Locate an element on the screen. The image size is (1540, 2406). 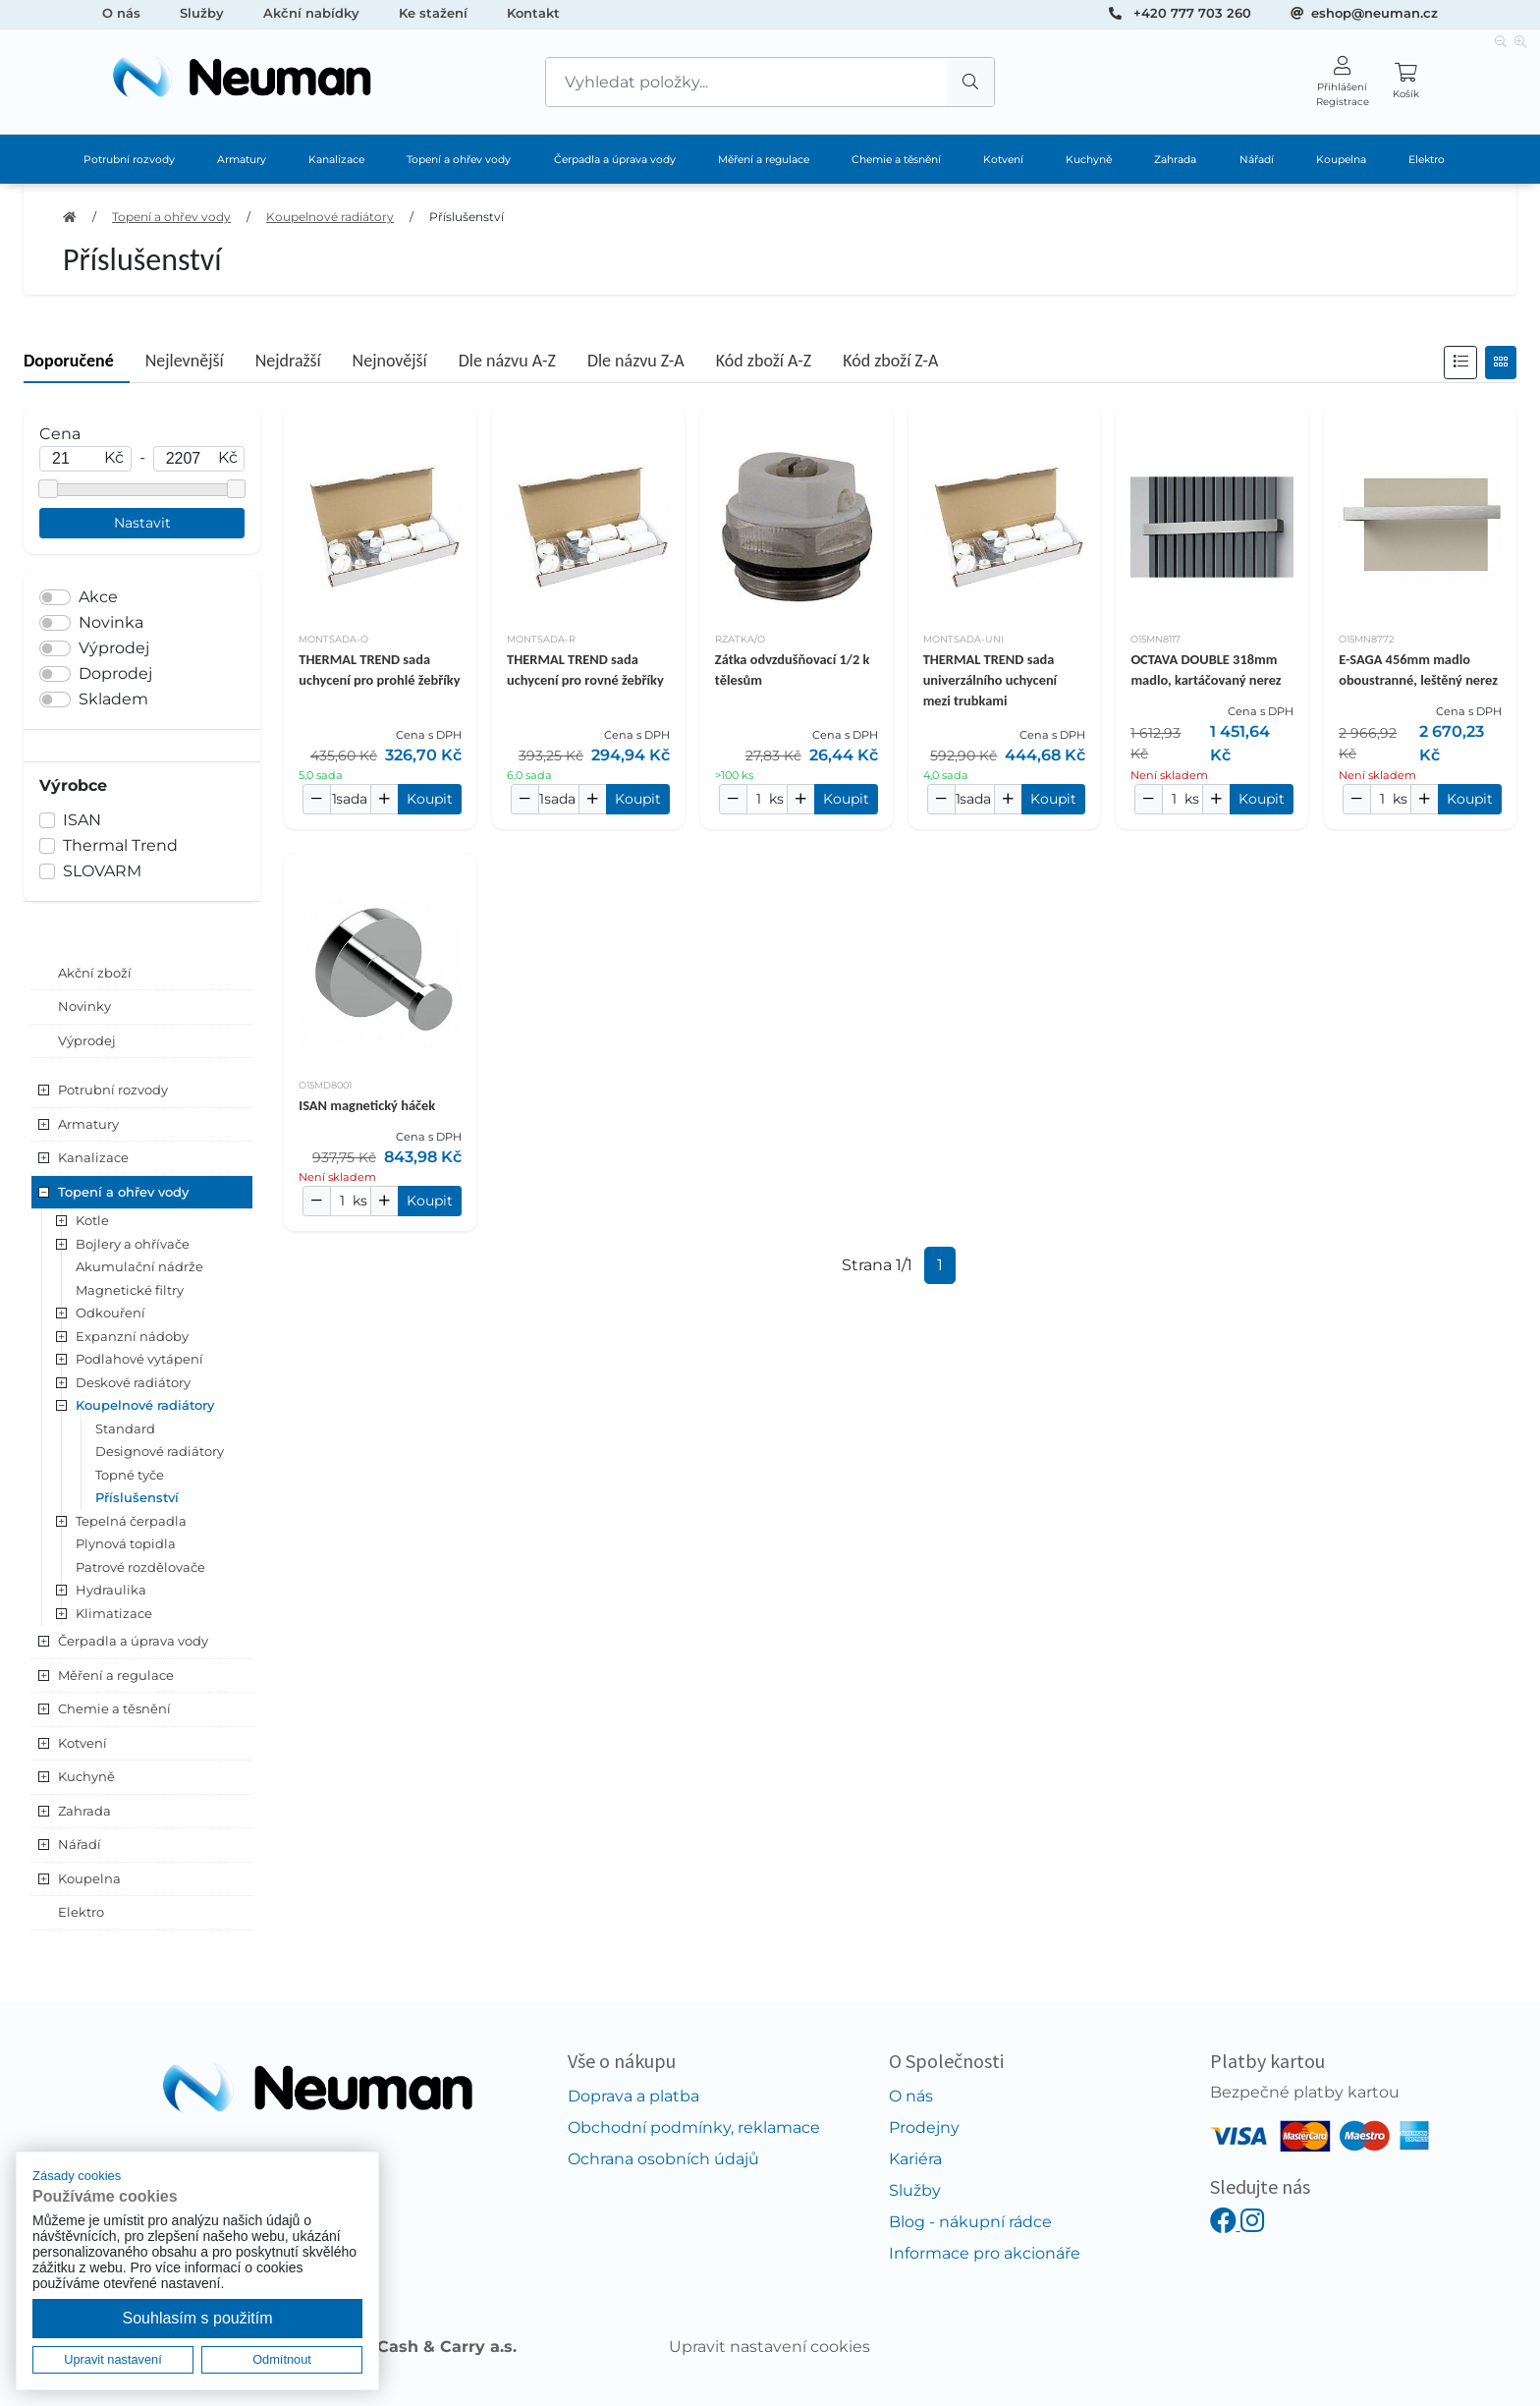
+420 777 703 260 is located at coordinates (1192, 13).